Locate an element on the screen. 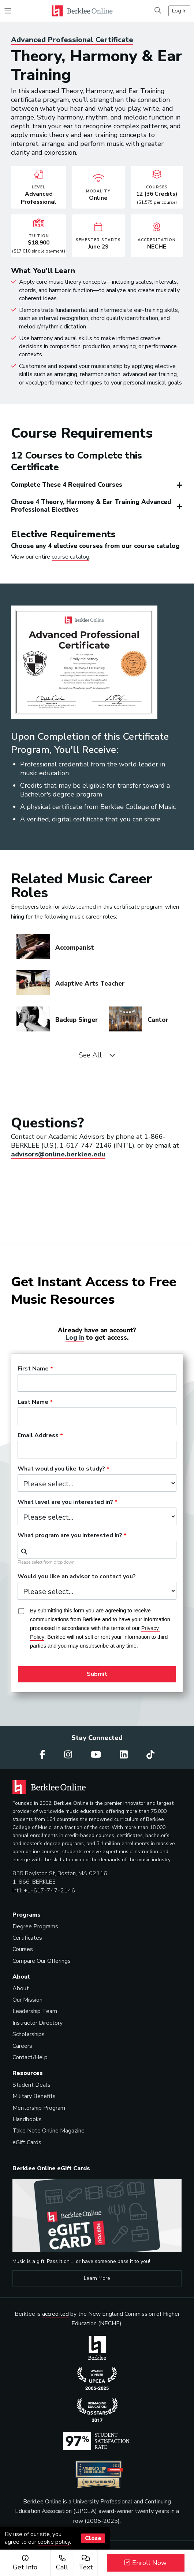 The width and height of the screenshot is (194, 2576). eGift Cards is located at coordinates (26, 2142).